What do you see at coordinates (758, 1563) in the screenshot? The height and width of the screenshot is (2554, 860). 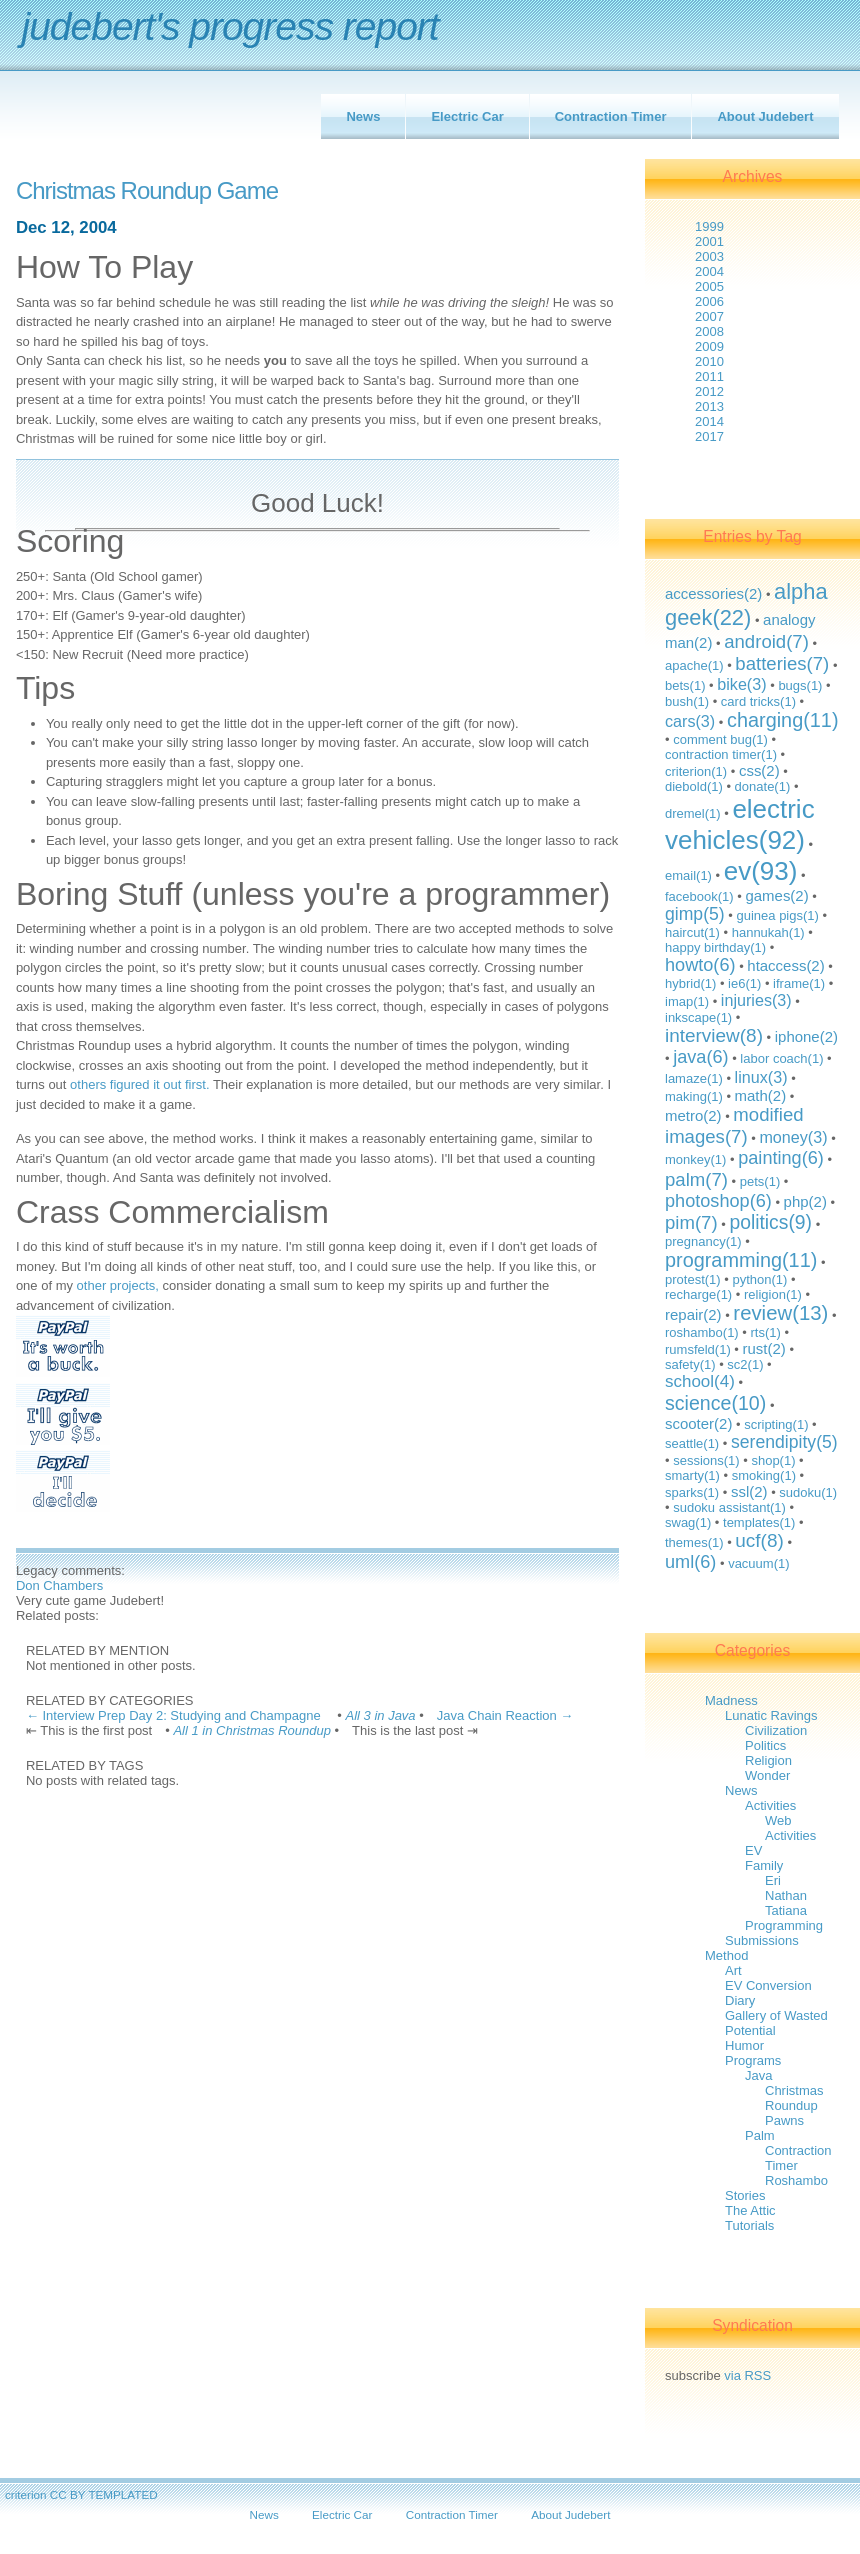 I see `vacuum(1)` at bounding box center [758, 1563].